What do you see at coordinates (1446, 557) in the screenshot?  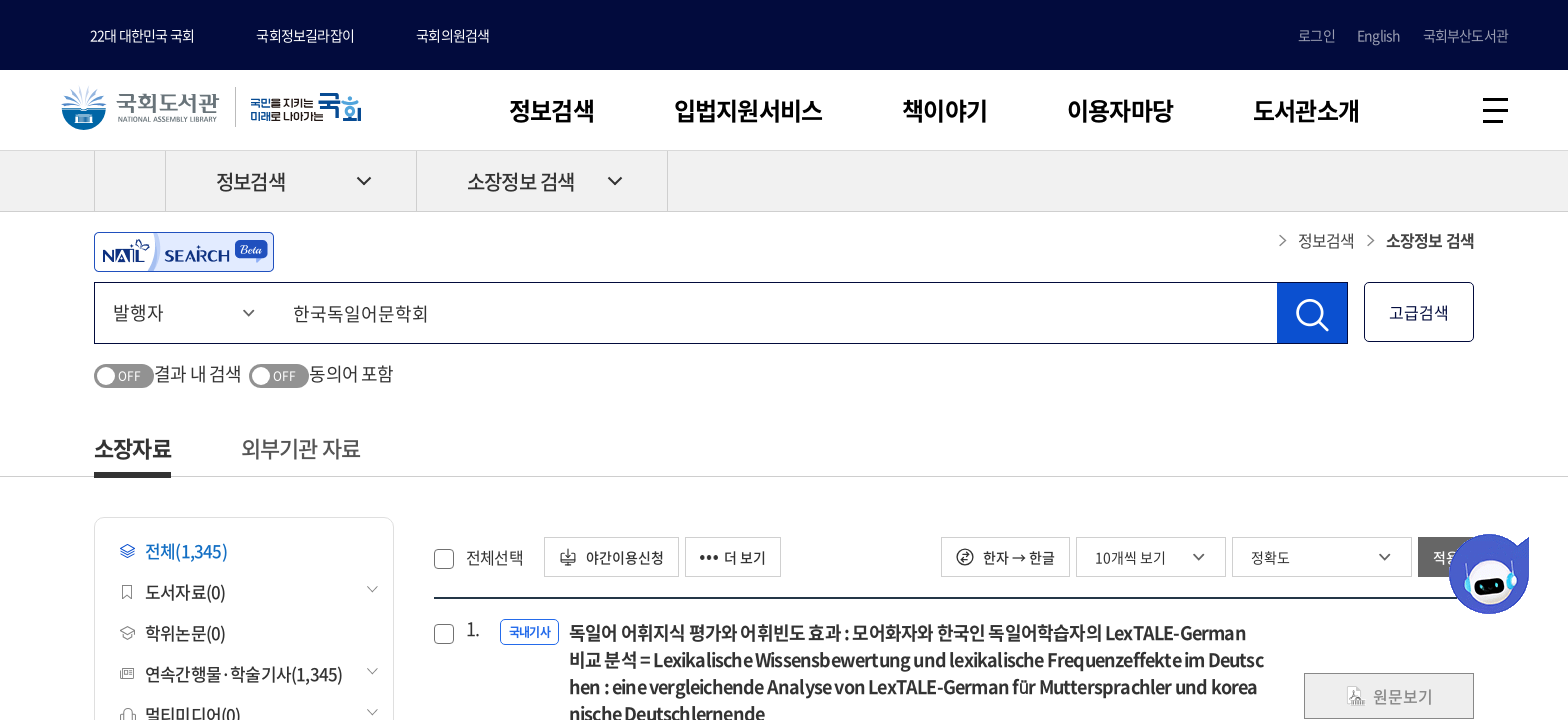 I see `적용` at bounding box center [1446, 557].